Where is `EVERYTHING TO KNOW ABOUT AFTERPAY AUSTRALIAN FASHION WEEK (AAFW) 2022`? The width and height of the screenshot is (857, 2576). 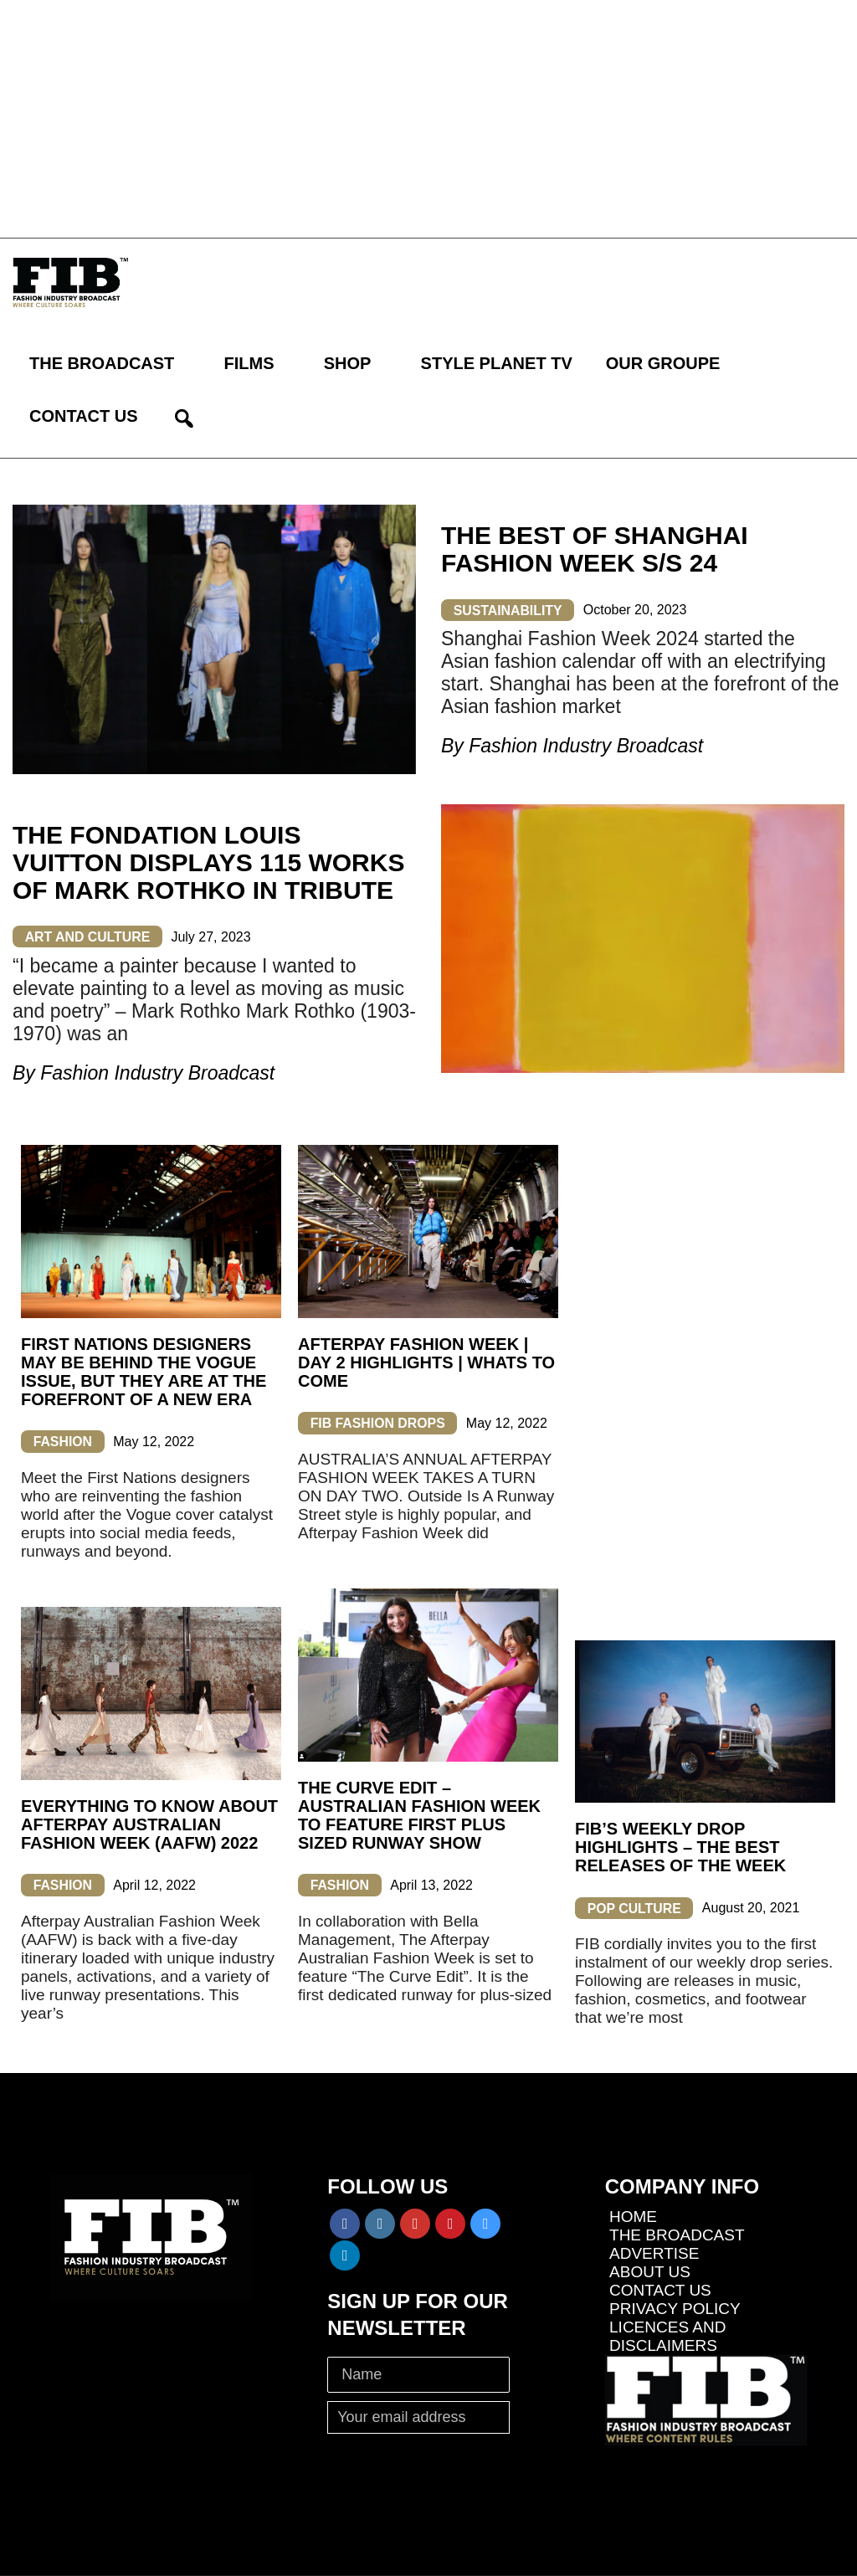 EVERYTHING TO KNOW ABOUT AFTERPAY AUSTRALIAN FASHION WEEK (AAFW) 2022 is located at coordinates (149, 1824).